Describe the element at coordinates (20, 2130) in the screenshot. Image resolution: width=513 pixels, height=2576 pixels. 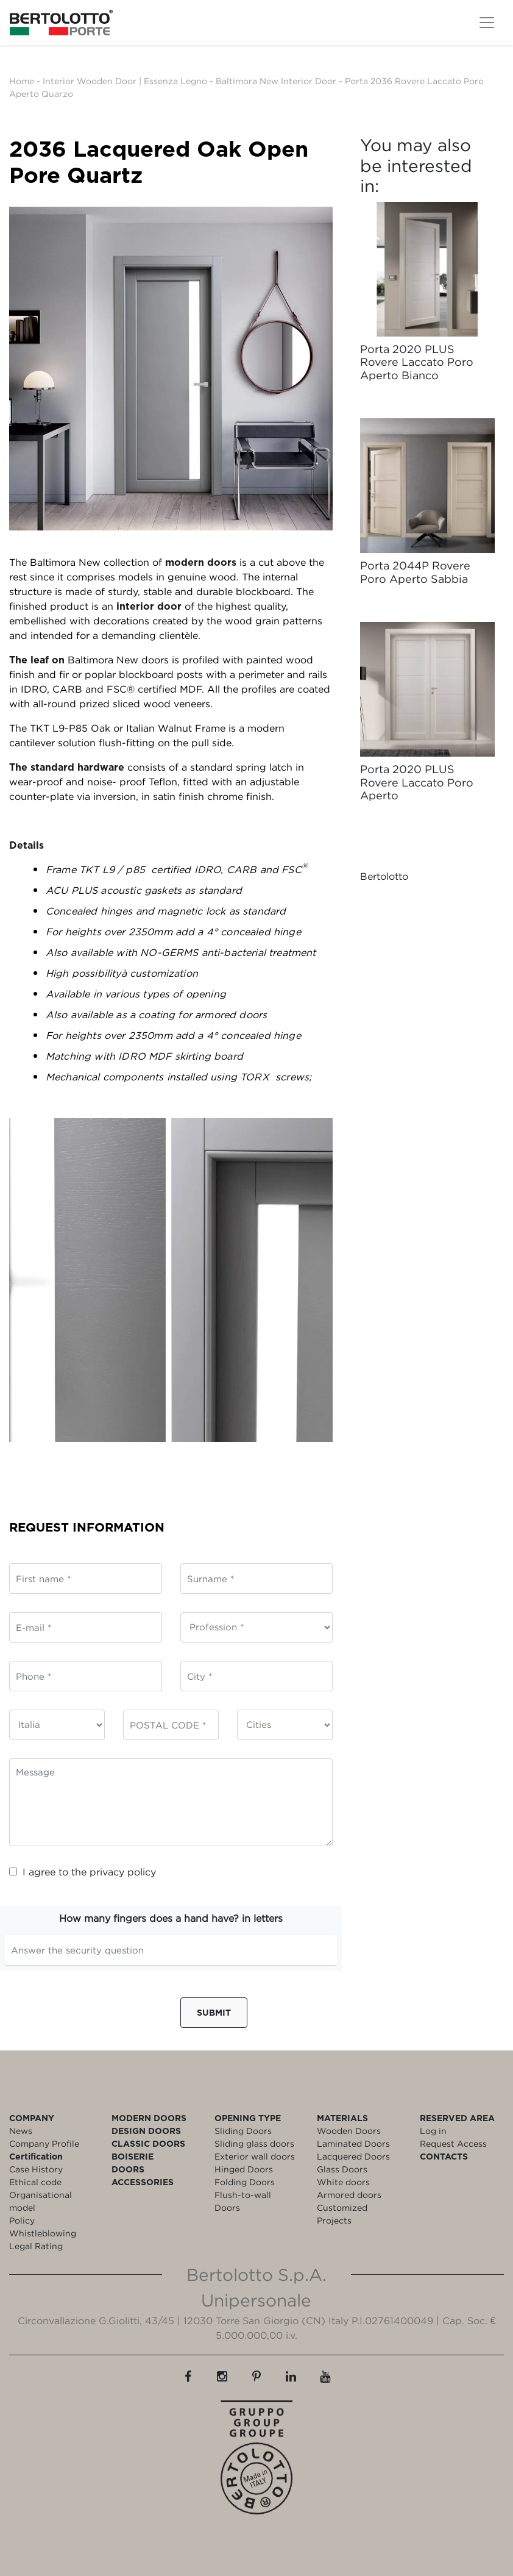
I see `News` at that location.